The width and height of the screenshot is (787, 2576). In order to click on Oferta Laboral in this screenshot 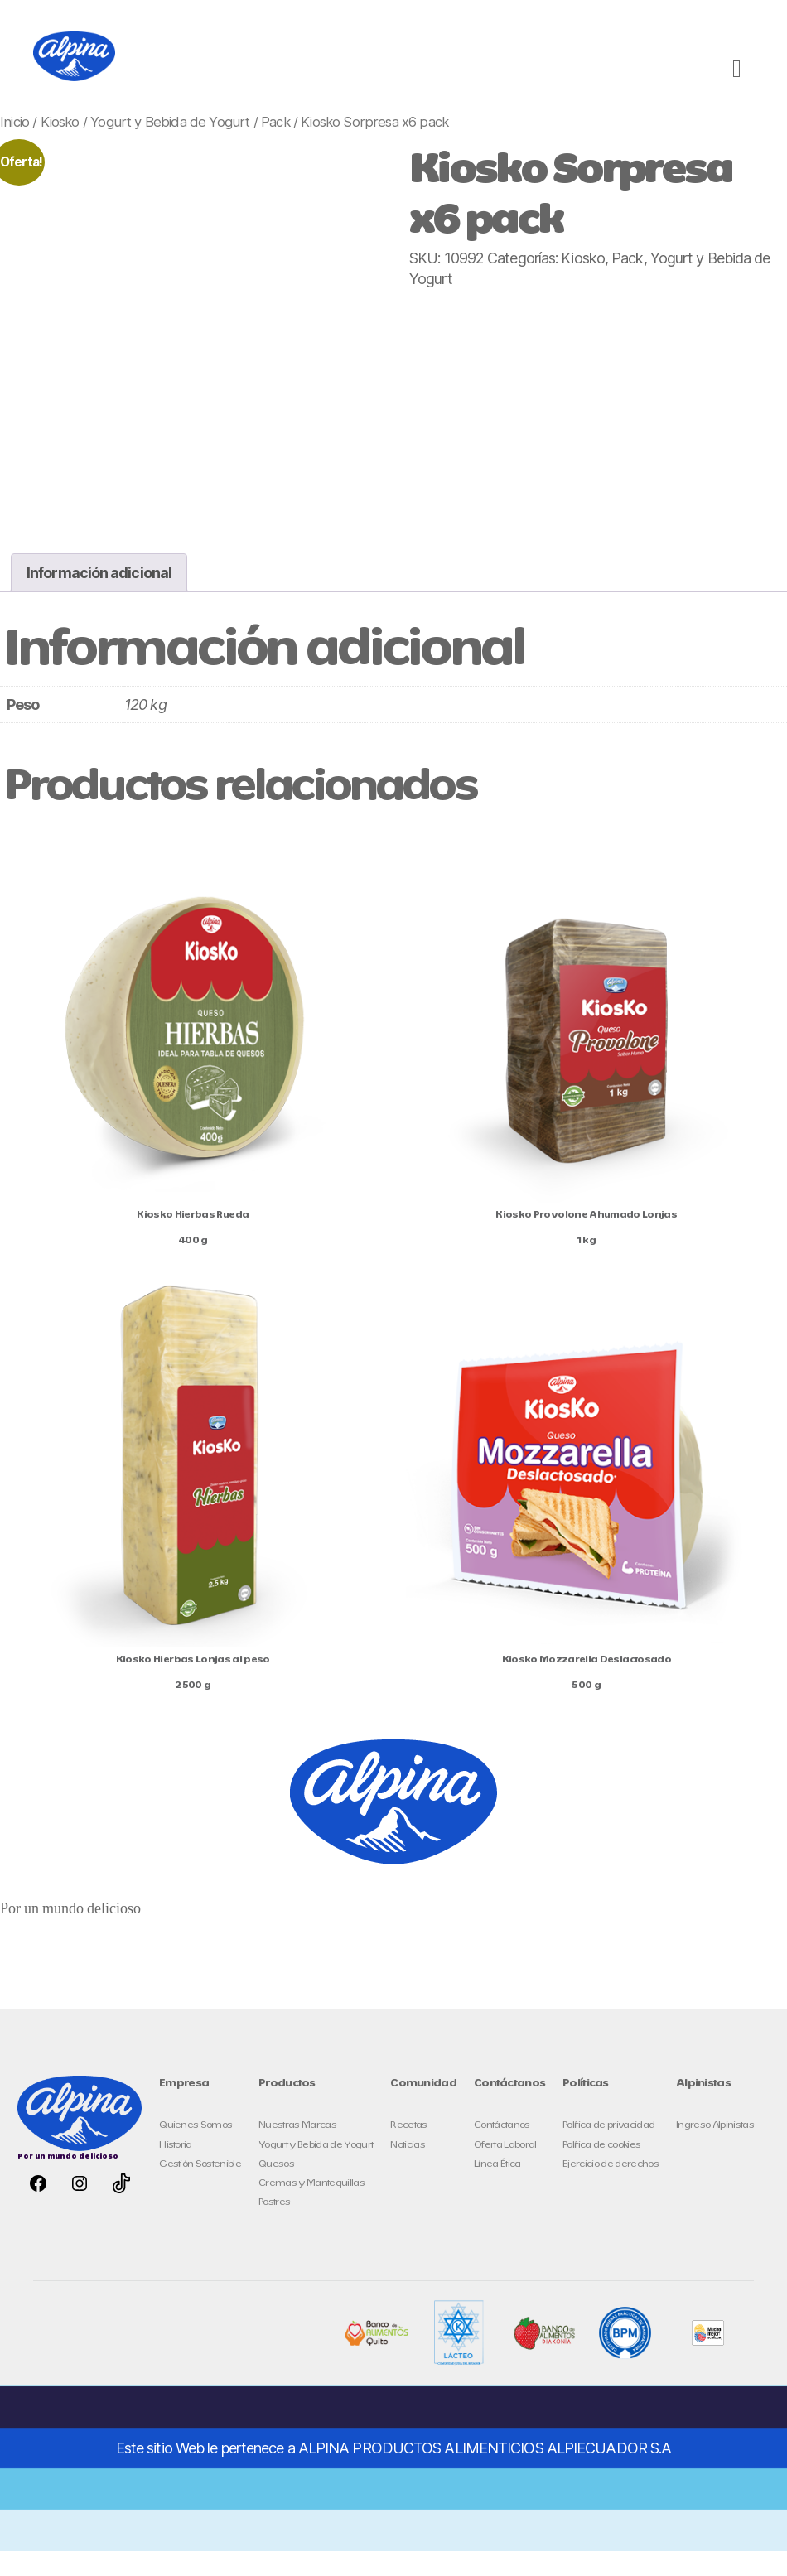, I will do `click(505, 2169)`.